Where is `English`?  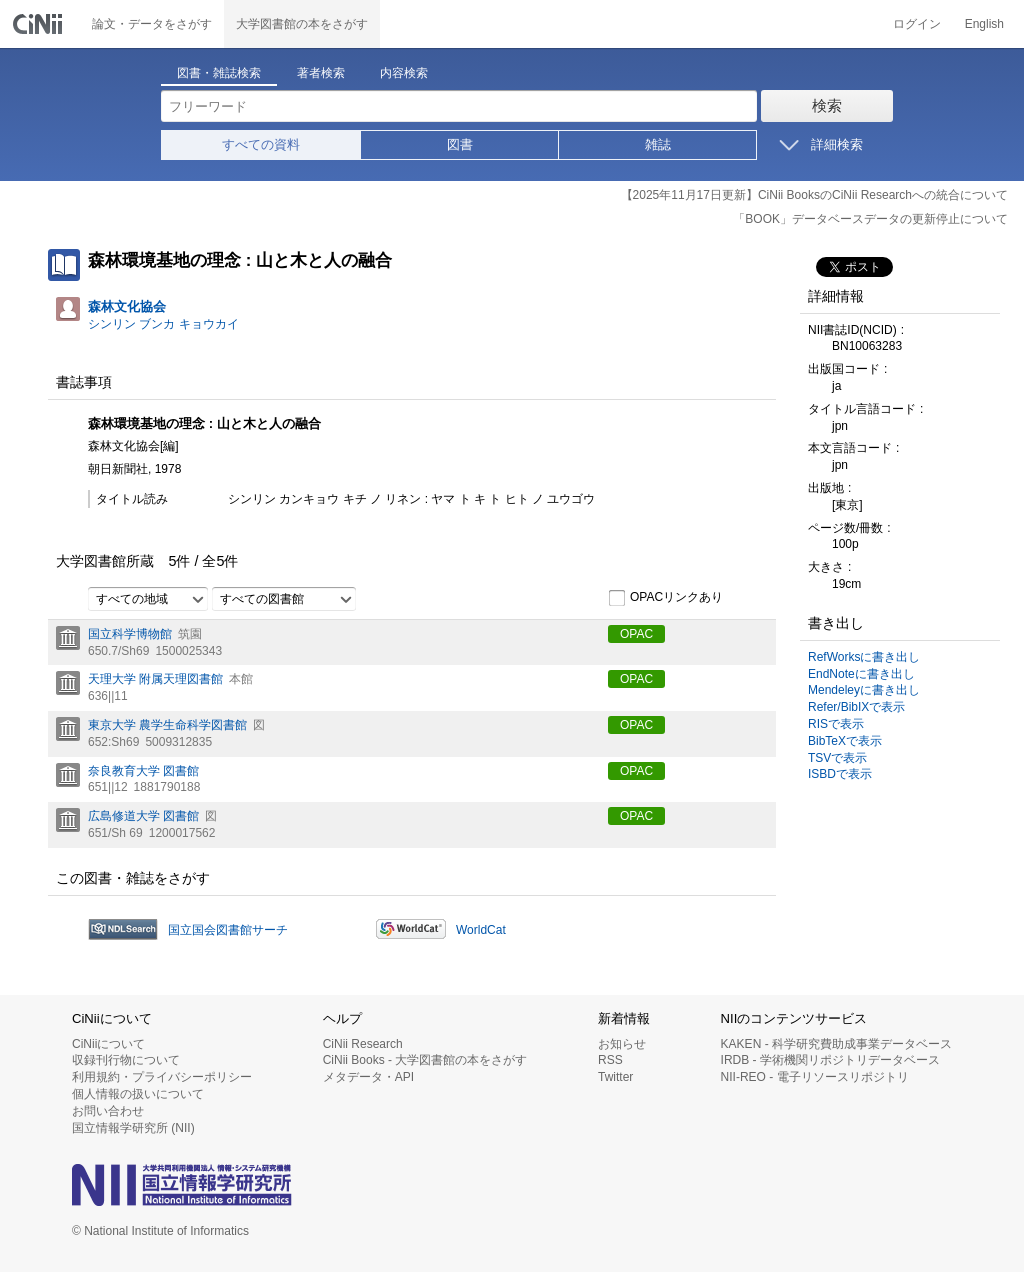 English is located at coordinates (984, 24).